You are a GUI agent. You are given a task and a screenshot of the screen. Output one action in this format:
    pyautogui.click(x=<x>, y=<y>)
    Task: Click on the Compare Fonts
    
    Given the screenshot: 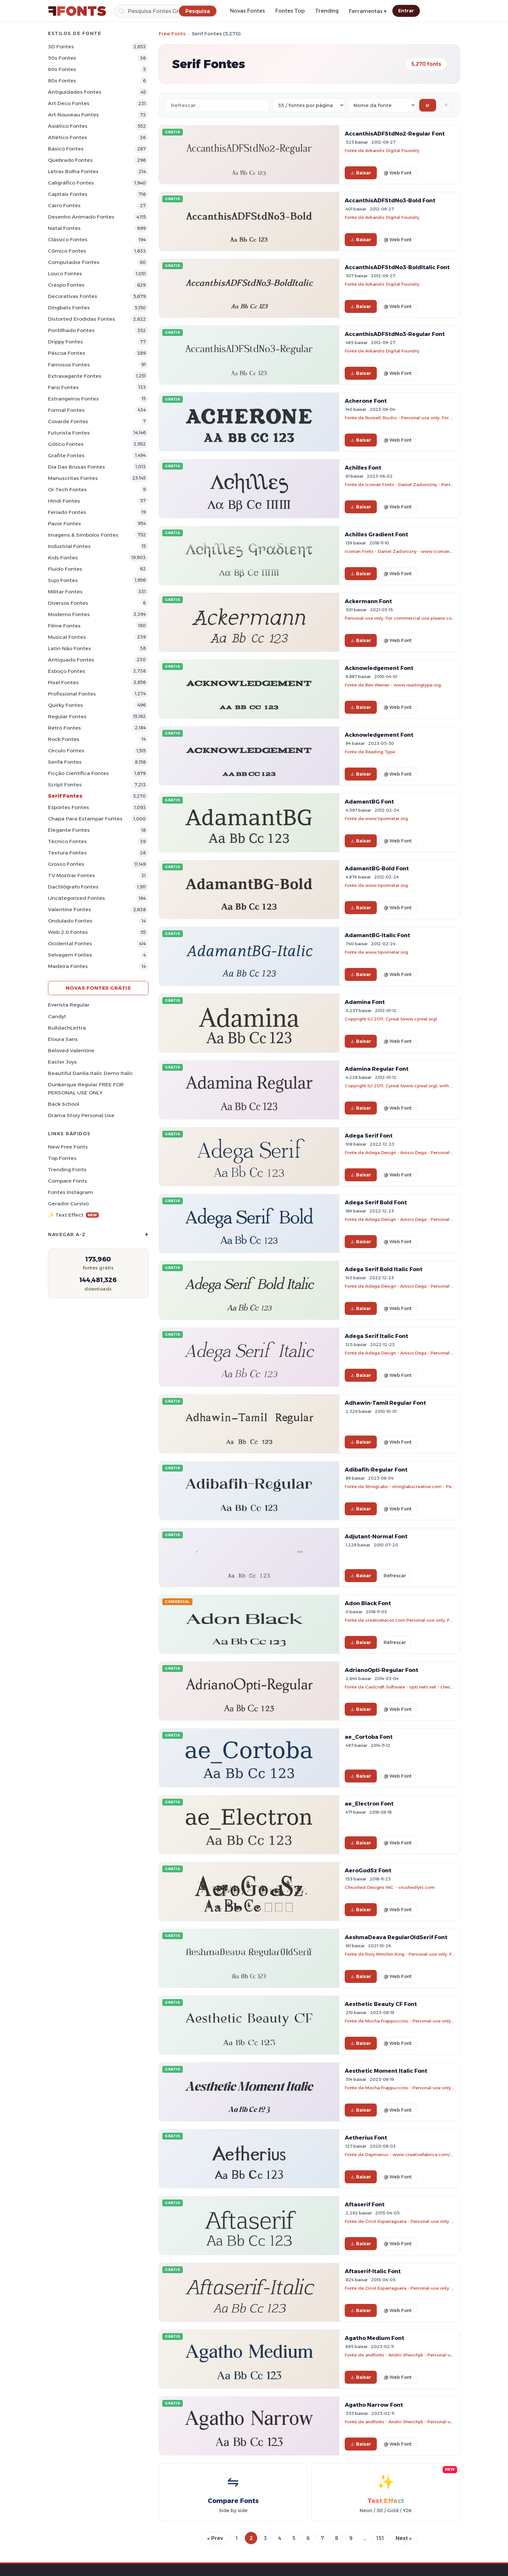 What is the action you would take?
    pyautogui.click(x=67, y=1181)
    